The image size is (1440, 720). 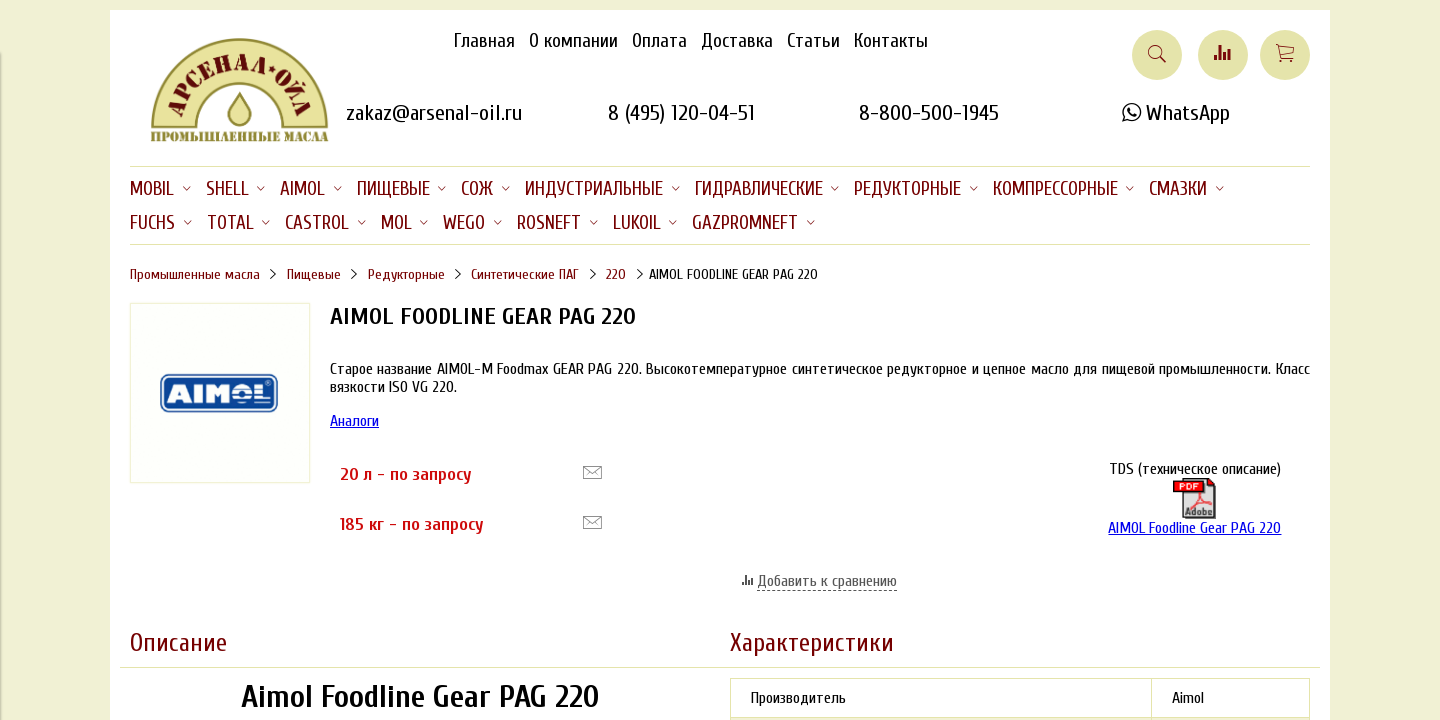 What do you see at coordinates (616, 274) in the screenshot?
I see `220` at bounding box center [616, 274].